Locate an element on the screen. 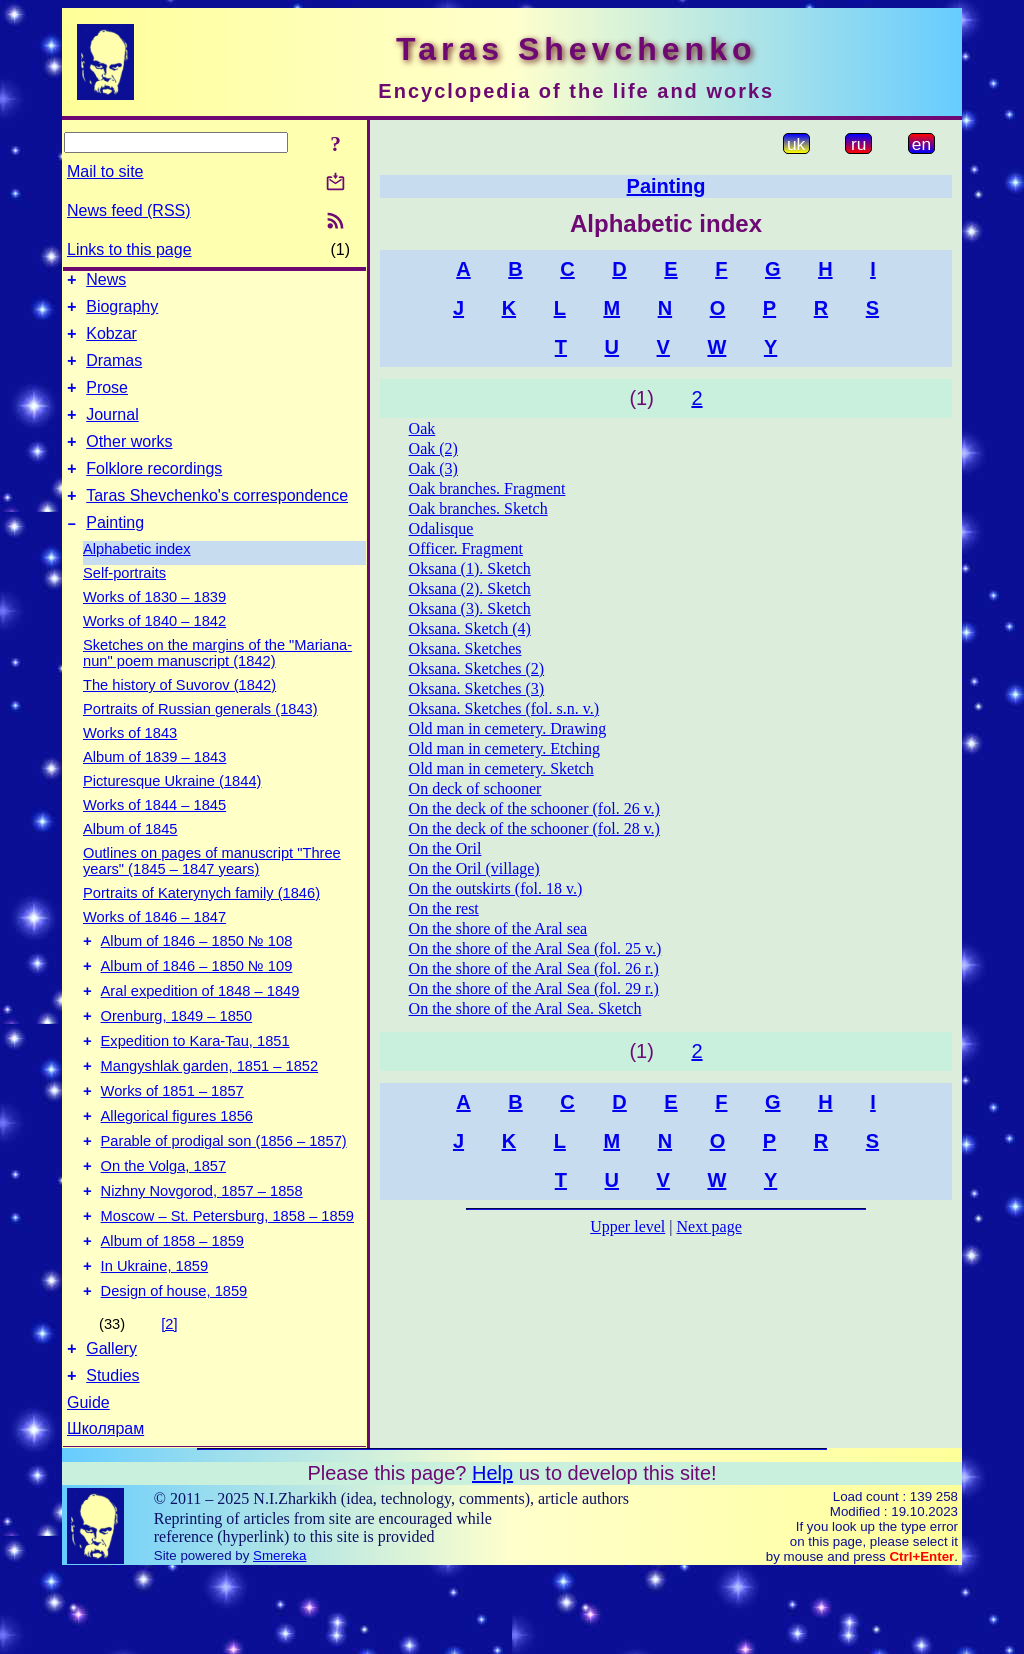  Oak (2) is located at coordinates (433, 448).